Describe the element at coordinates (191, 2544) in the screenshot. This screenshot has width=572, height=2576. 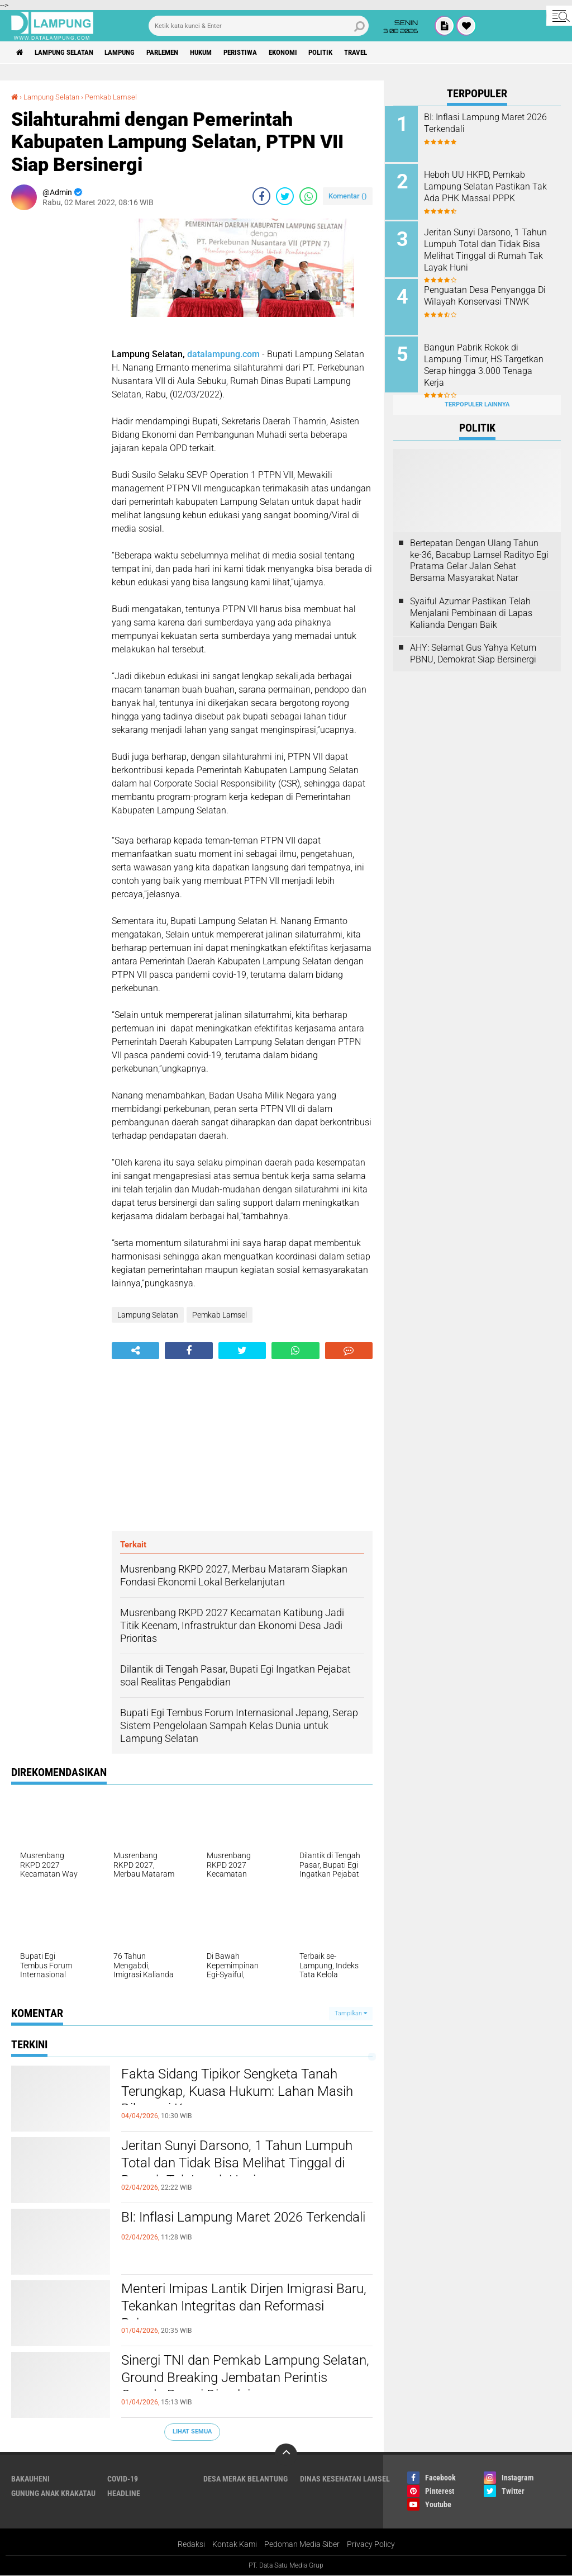
I see `Redaksi` at that location.